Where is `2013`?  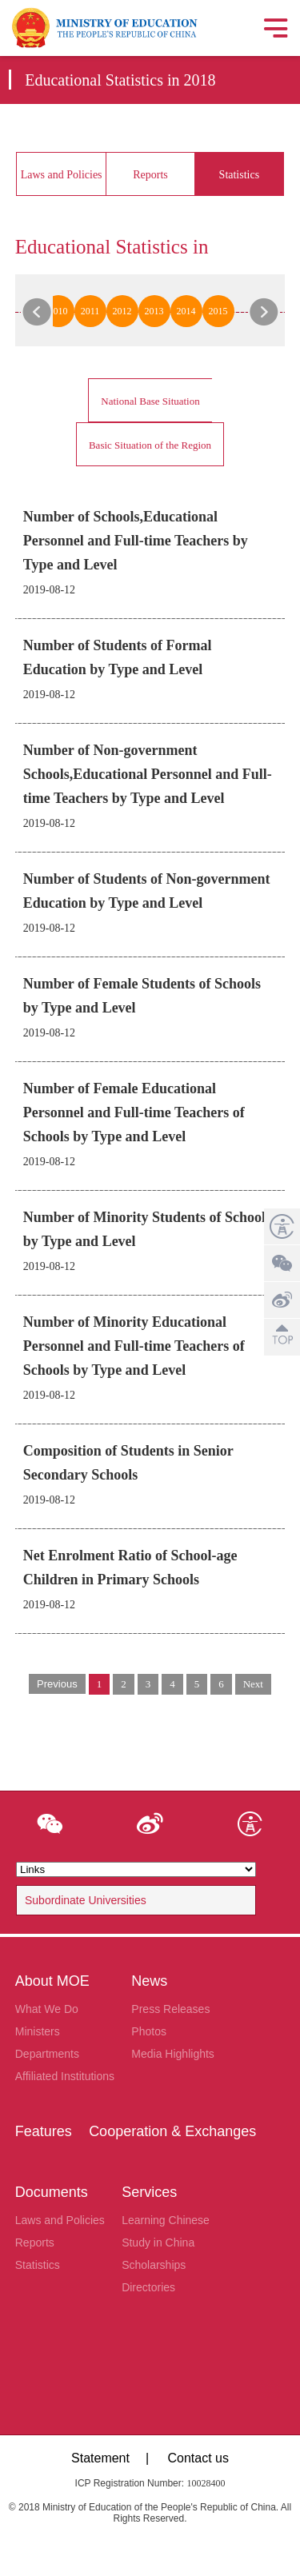 2013 is located at coordinates (154, 311).